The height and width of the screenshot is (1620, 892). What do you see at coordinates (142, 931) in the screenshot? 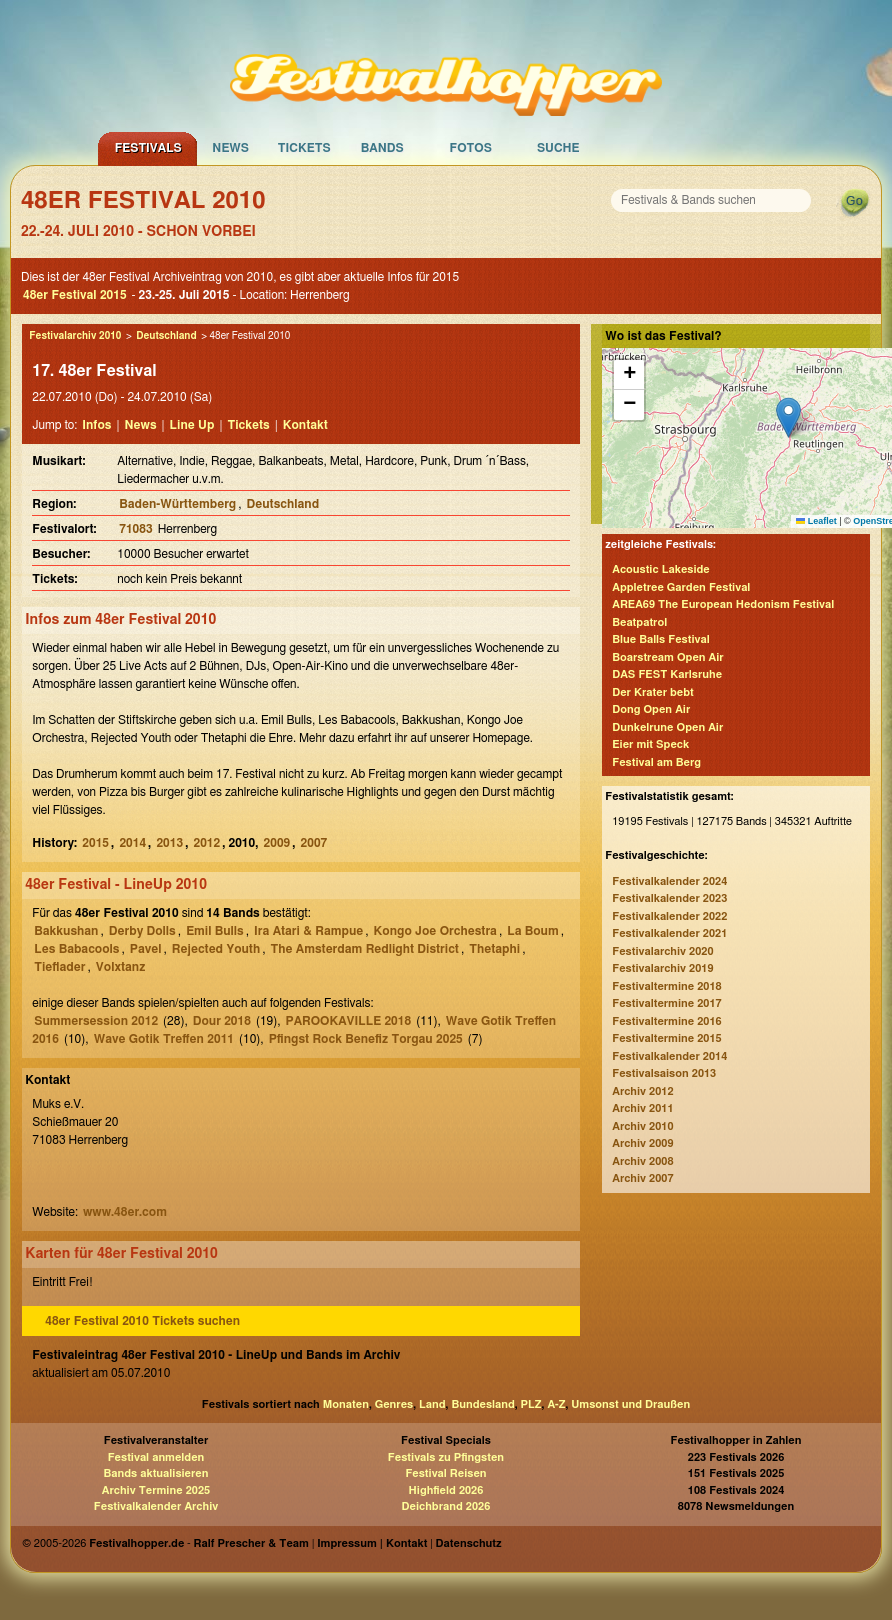
I see `Derby Dolls` at bounding box center [142, 931].